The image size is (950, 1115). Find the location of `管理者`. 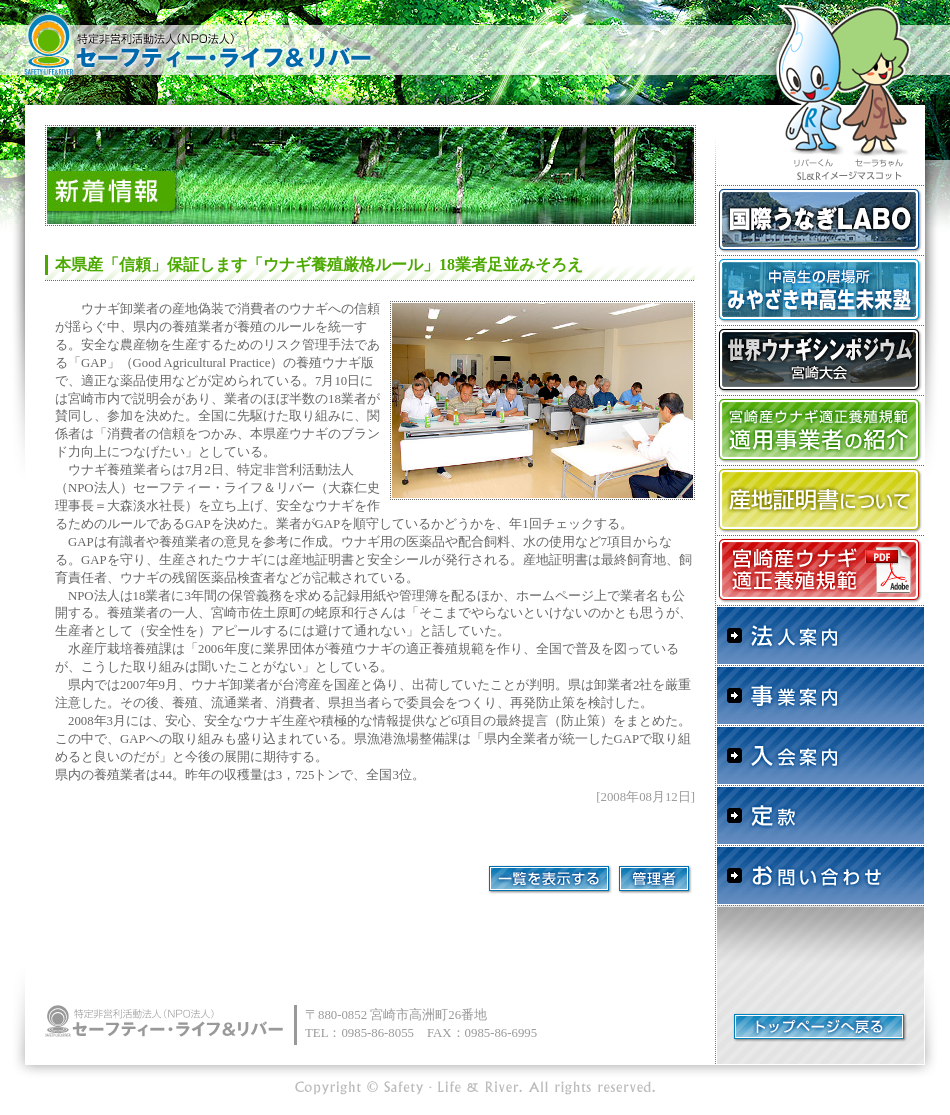

管理者 is located at coordinates (655, 879).